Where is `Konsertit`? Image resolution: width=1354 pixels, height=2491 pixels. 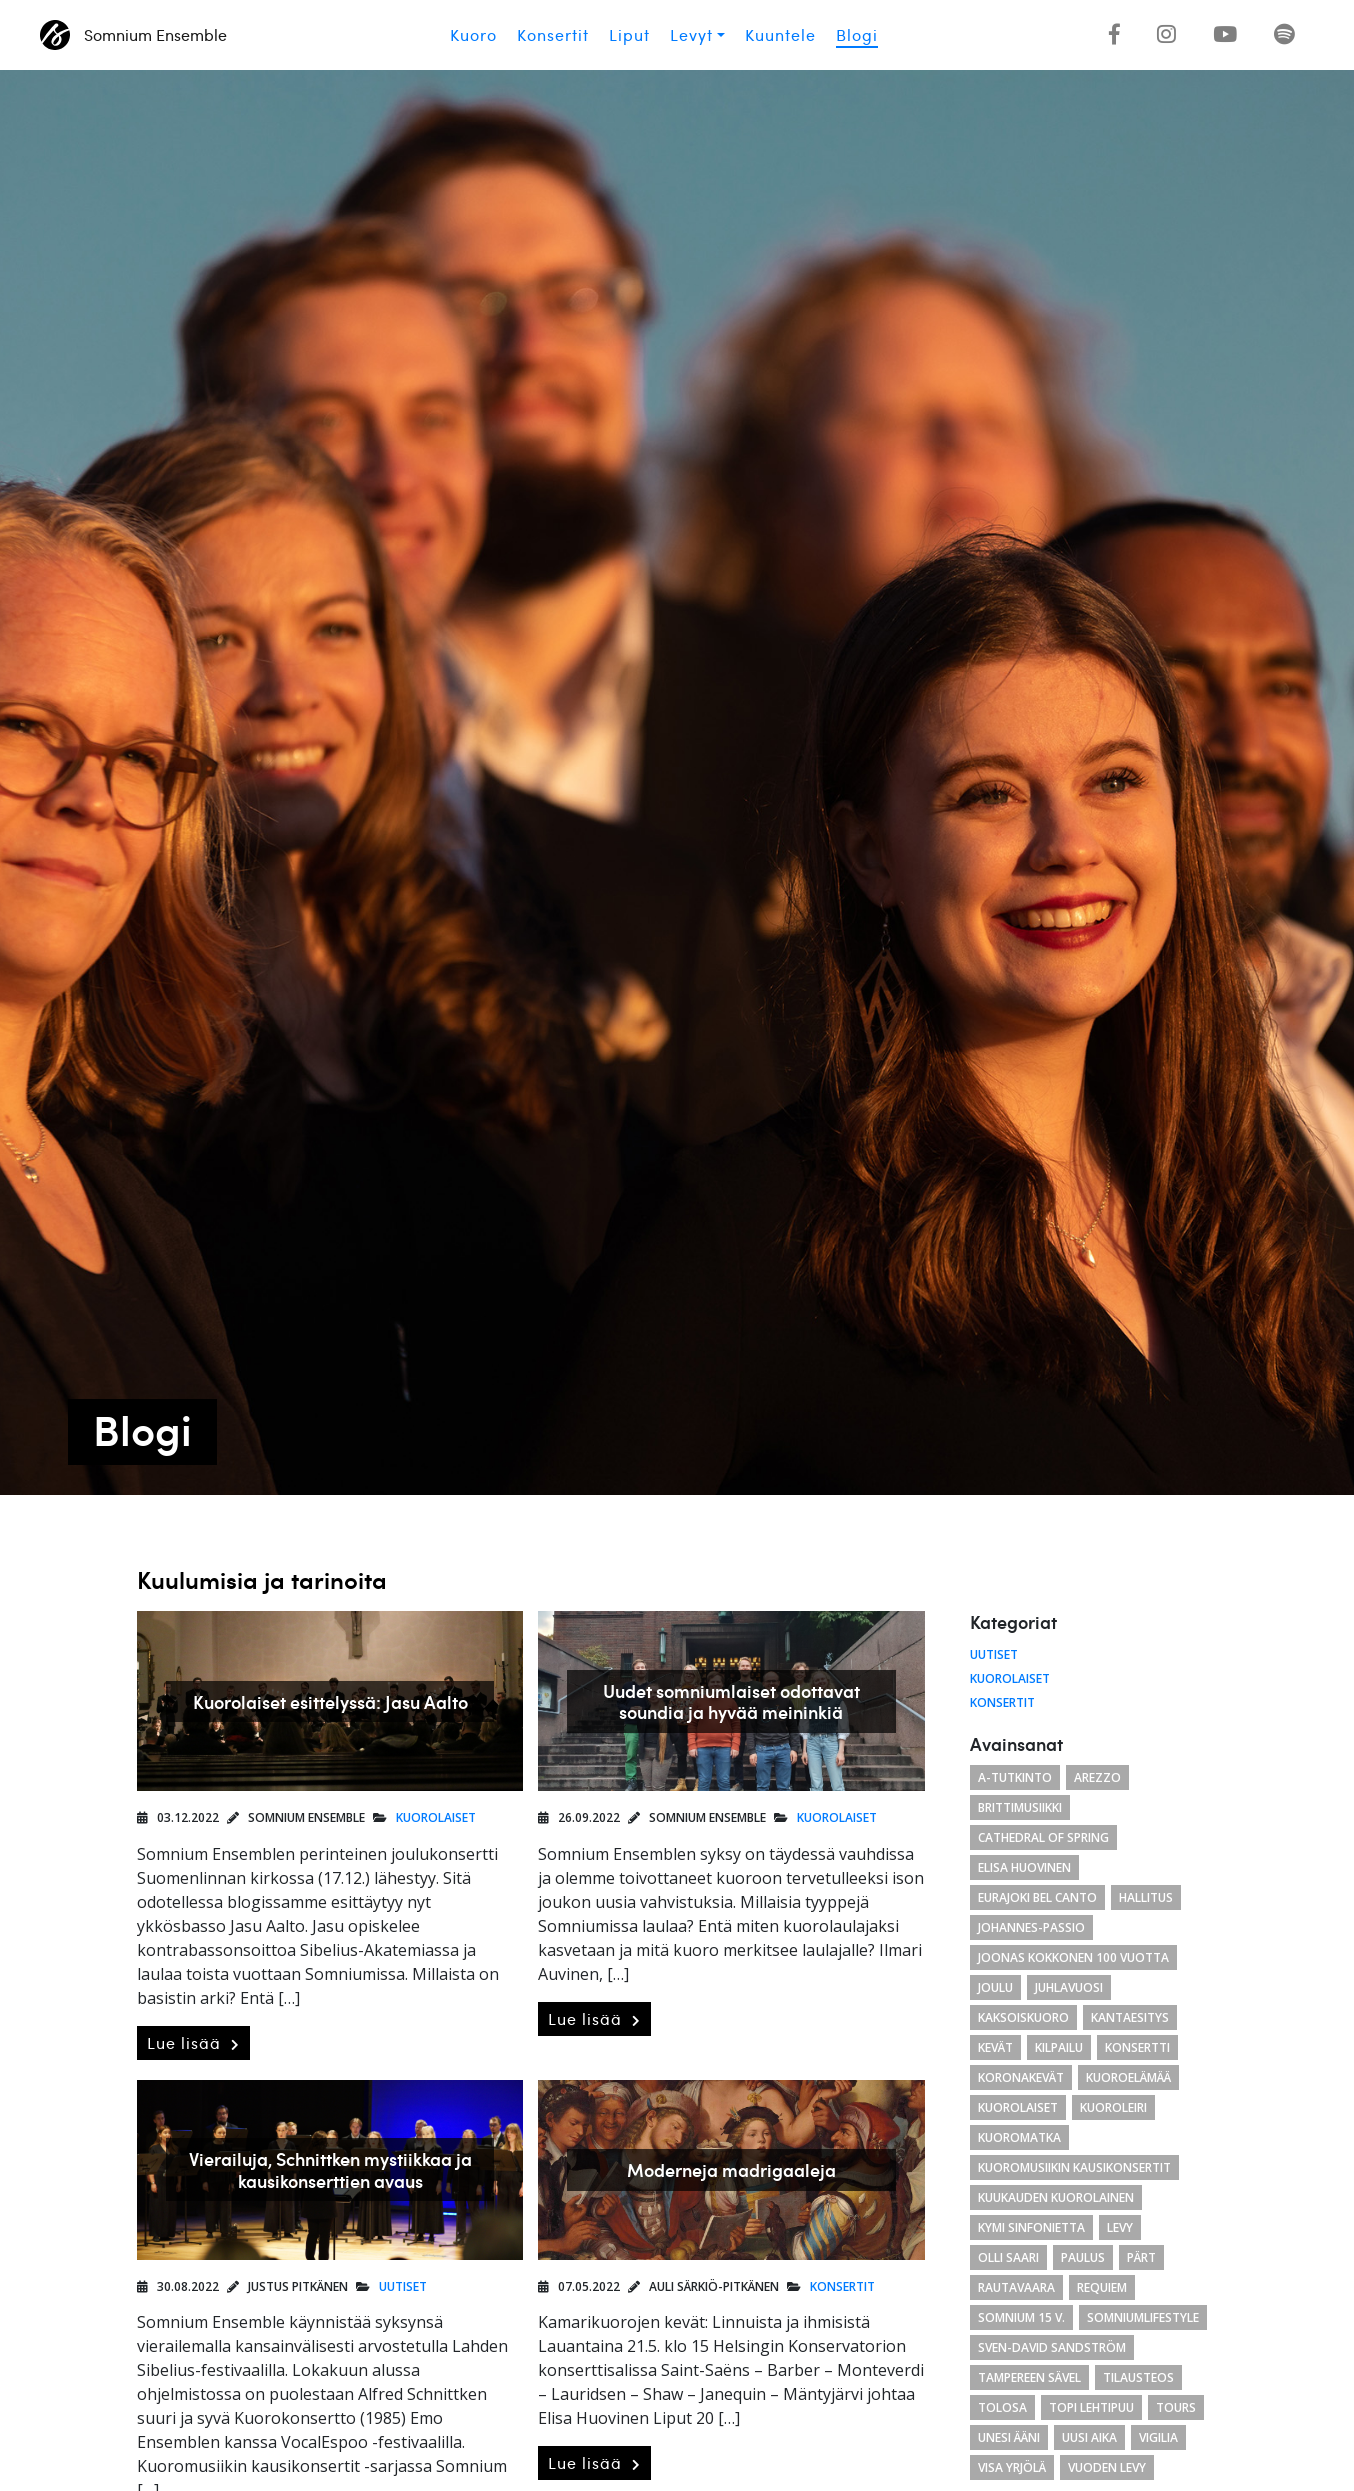 Konsertit is located at coordinates (553, 35).